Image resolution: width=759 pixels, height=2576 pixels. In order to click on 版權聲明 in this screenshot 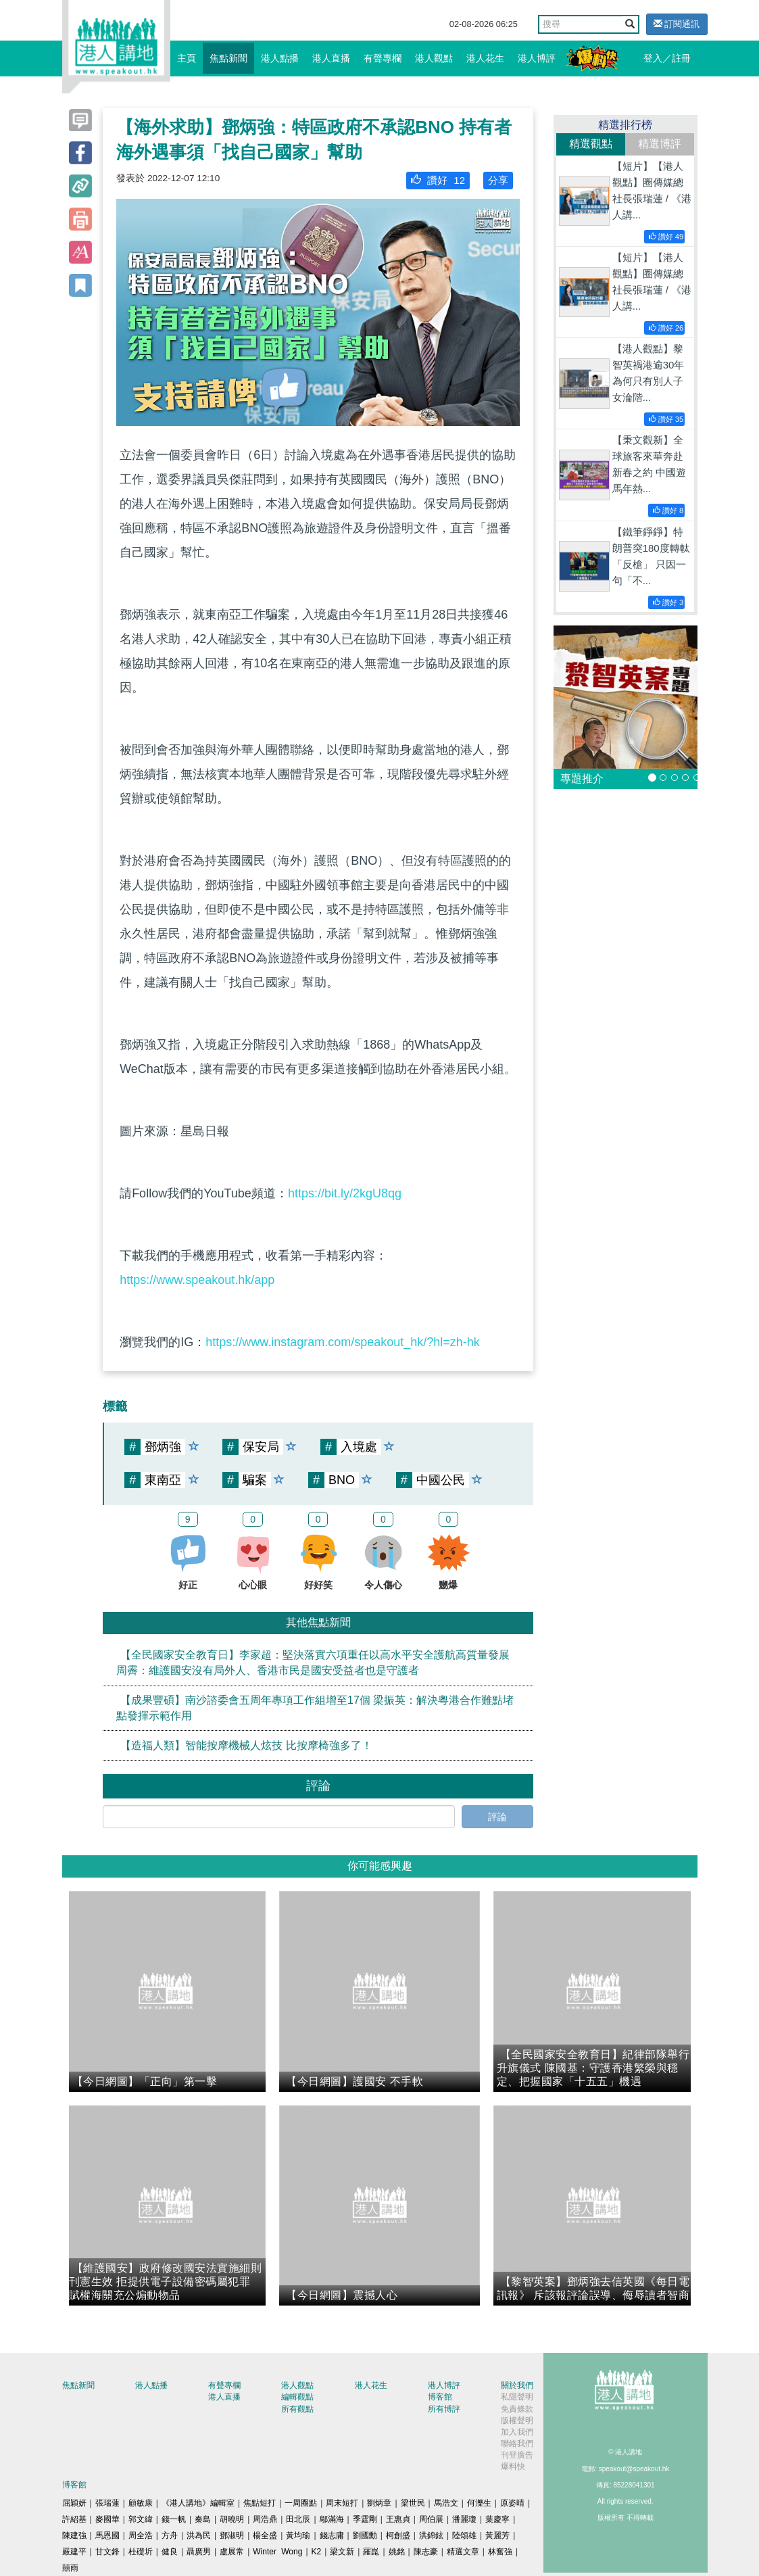, I will do `click(517, 2420)`.